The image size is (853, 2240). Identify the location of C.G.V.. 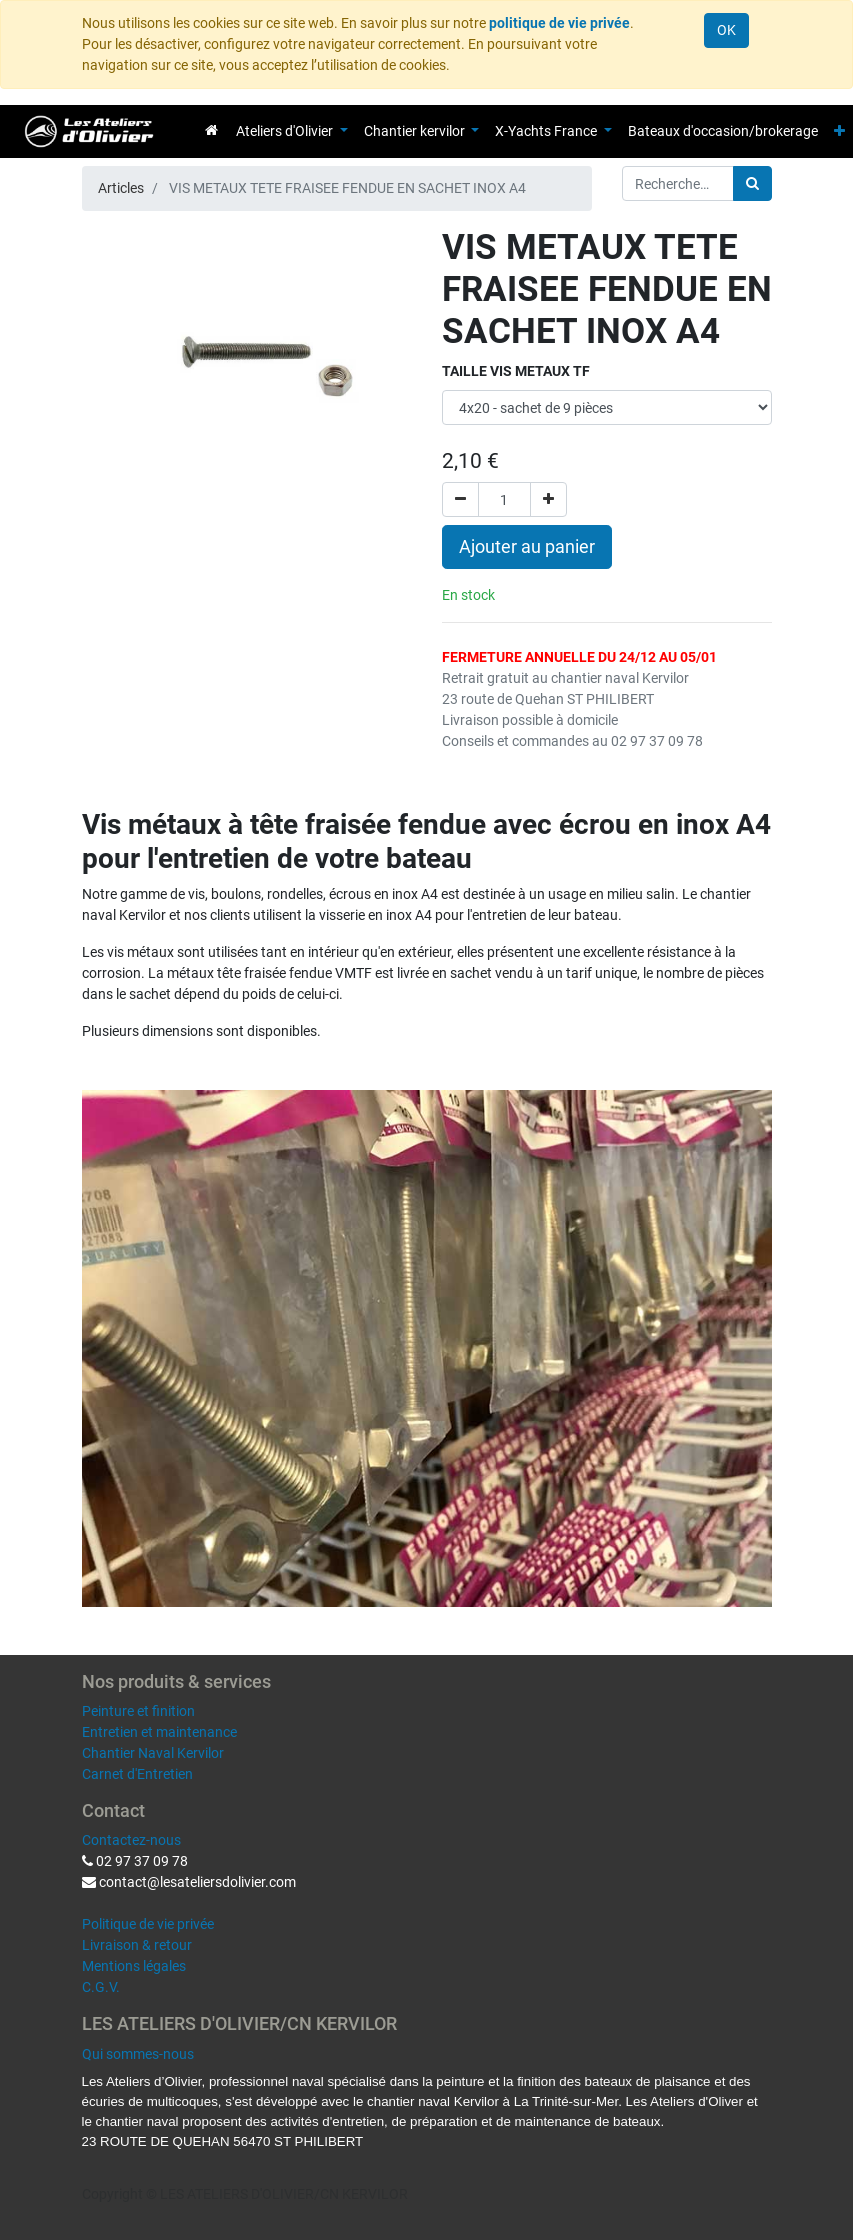
(101, 1987).